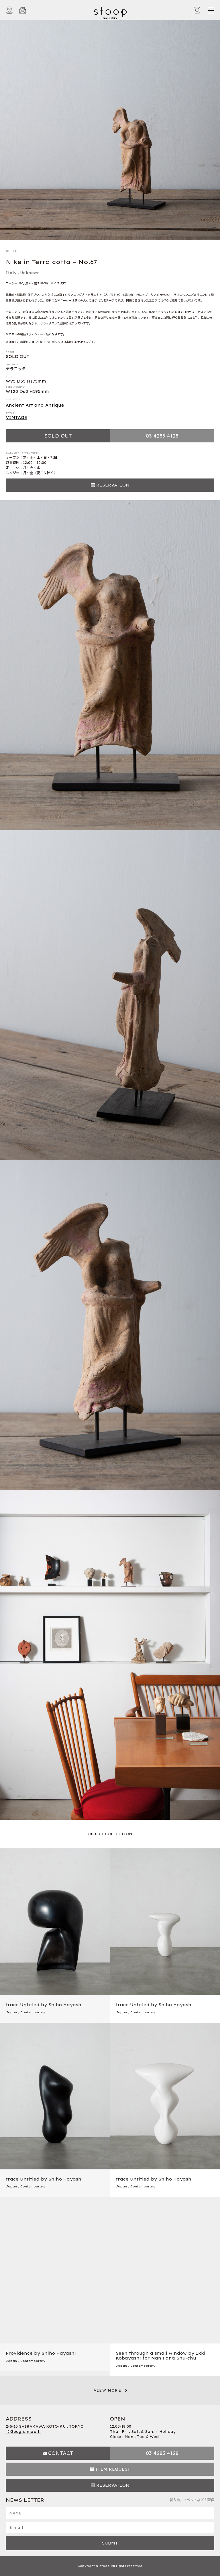 The width and height of the screenshot is (220, 2576). What do you see at coordinates (112, 485) in the screenshot?
I see `RESERVATION` at bounding box center [112, 485].